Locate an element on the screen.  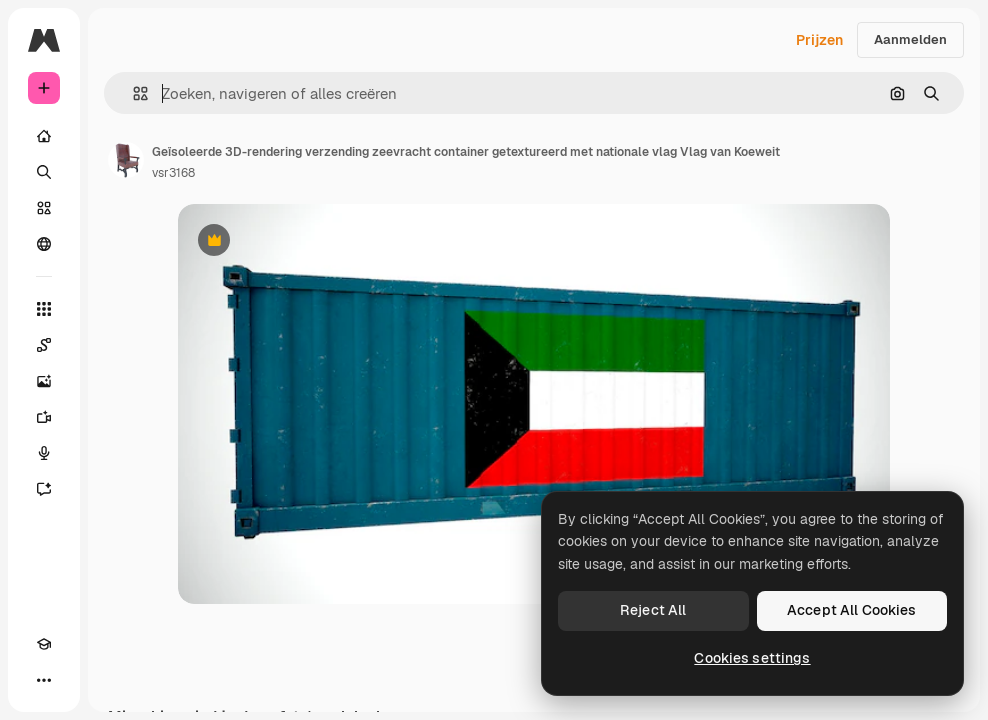
[button] is located at coordinates (132, 93).